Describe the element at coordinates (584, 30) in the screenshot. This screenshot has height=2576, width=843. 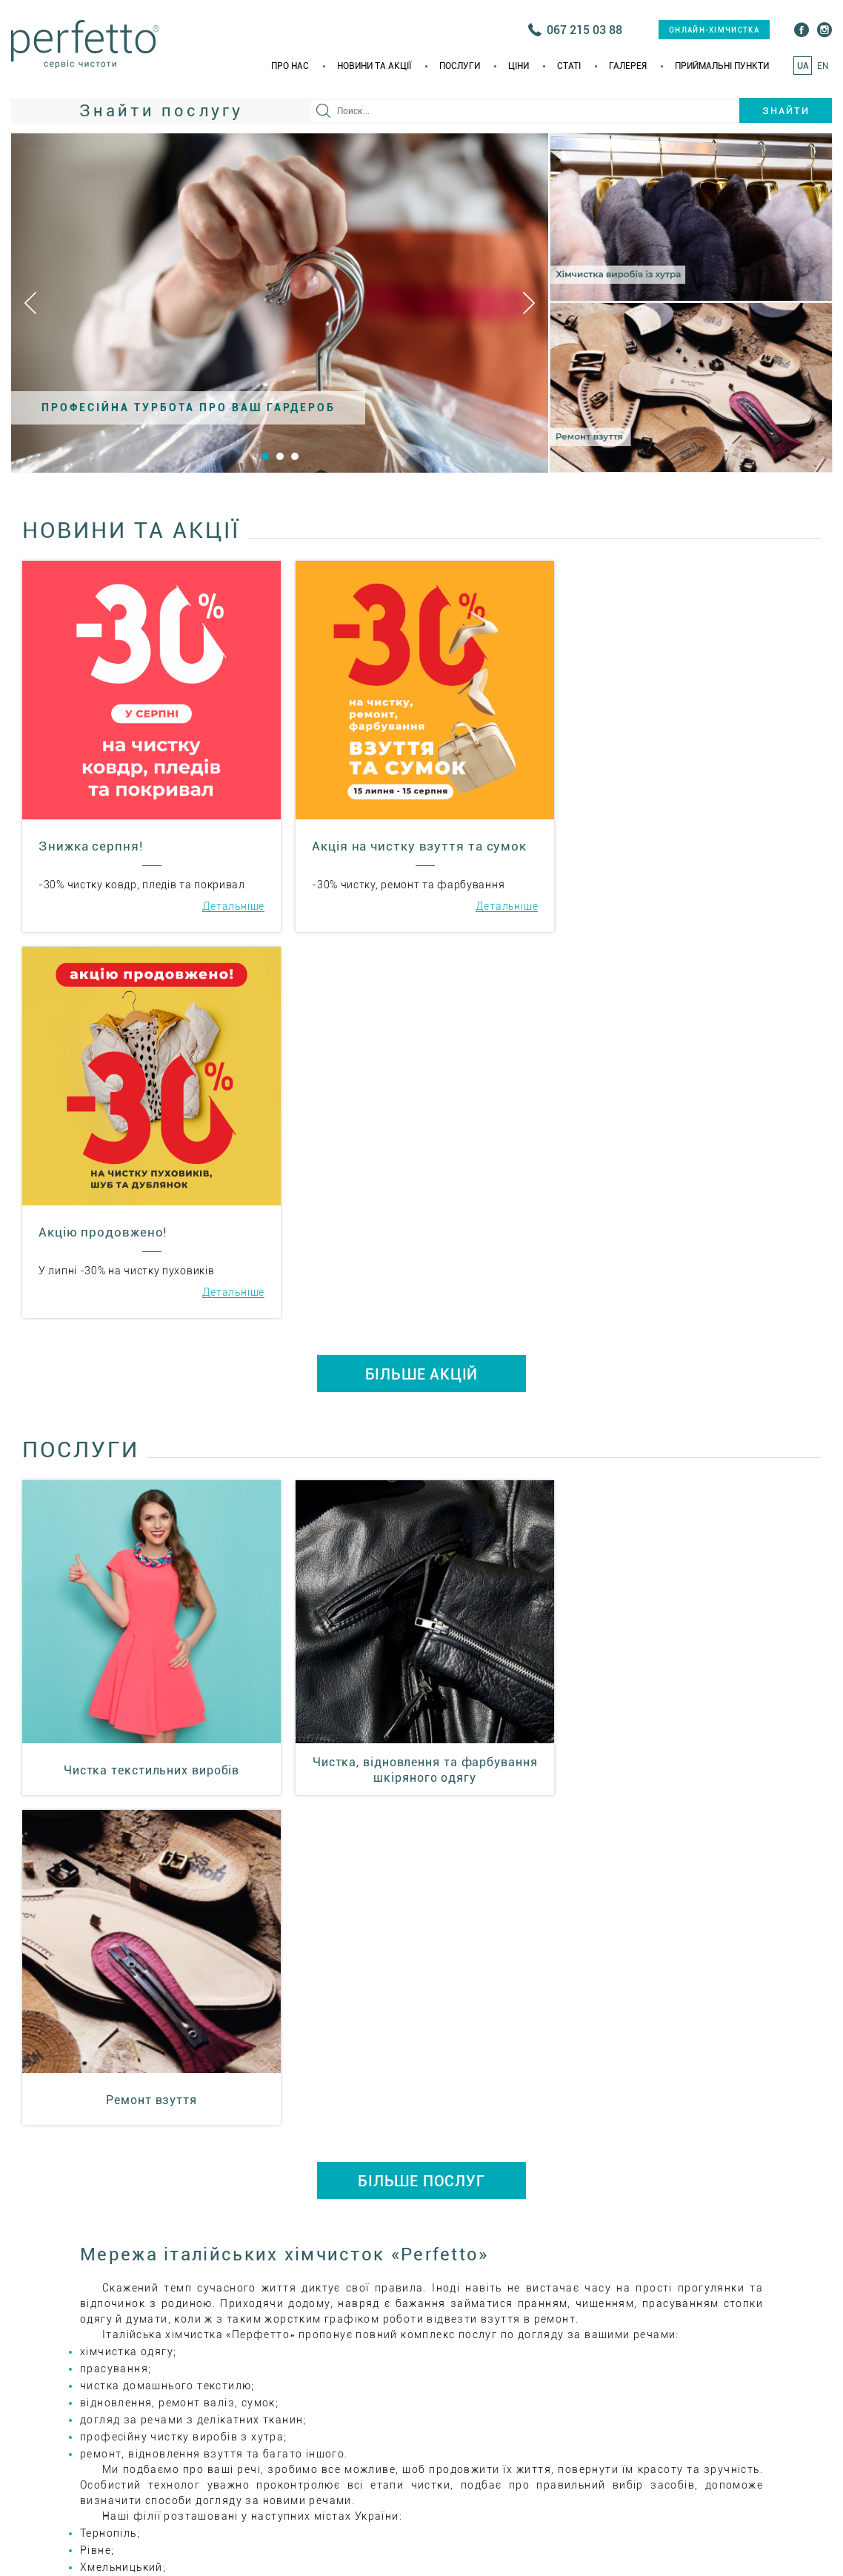
I see `067 215 03 88` at that location.